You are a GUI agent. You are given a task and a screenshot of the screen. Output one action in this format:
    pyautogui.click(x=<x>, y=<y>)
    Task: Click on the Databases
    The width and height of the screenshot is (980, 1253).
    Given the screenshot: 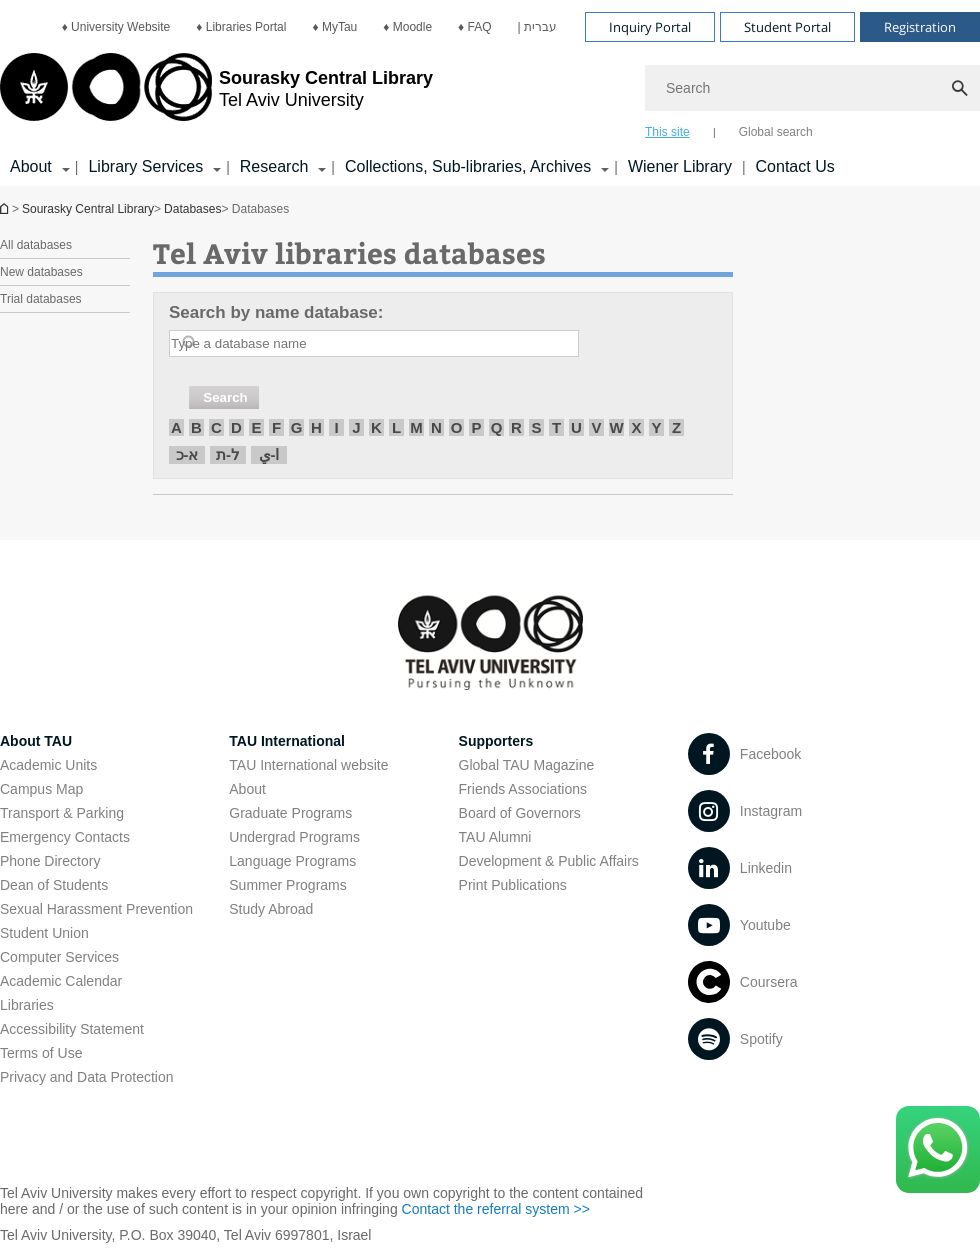 What is the action you would take?
    pyautogui.click(x=192, y=209)
    